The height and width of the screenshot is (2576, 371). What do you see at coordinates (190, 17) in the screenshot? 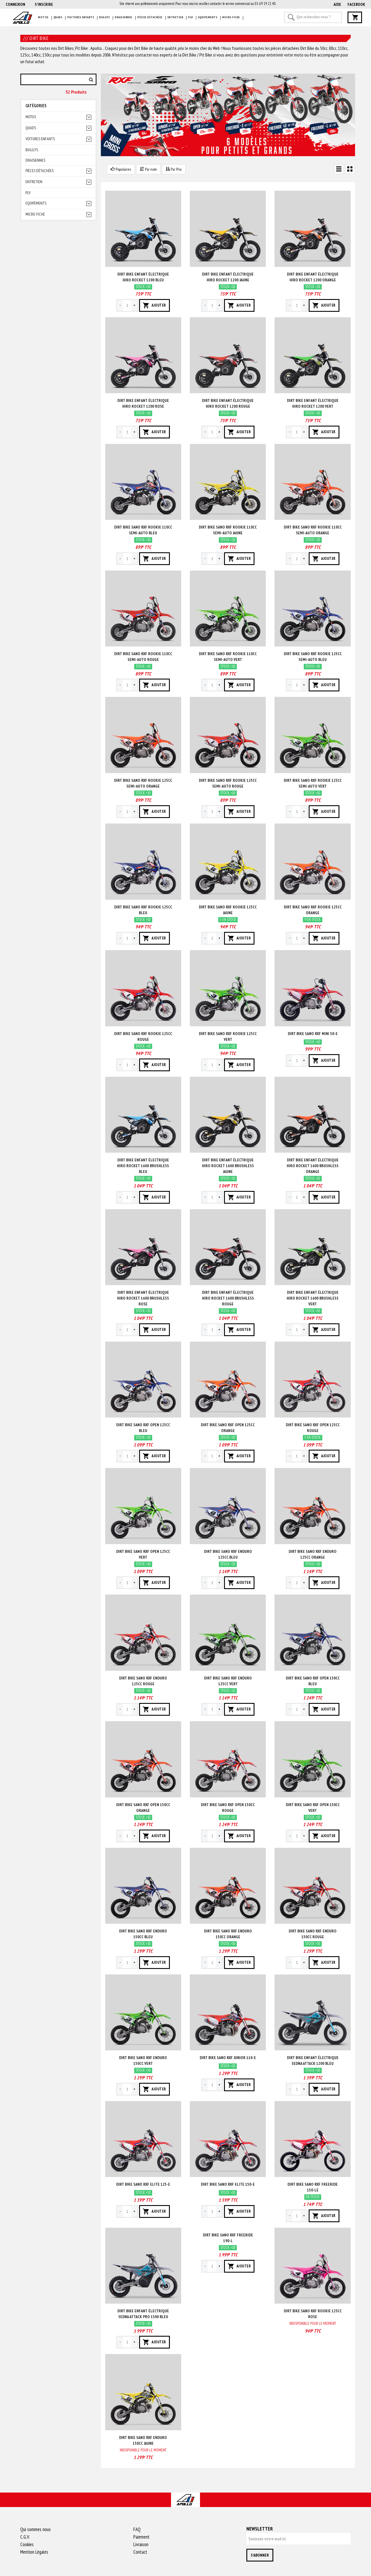
I see `PLV` at bounding box center [190, 17].